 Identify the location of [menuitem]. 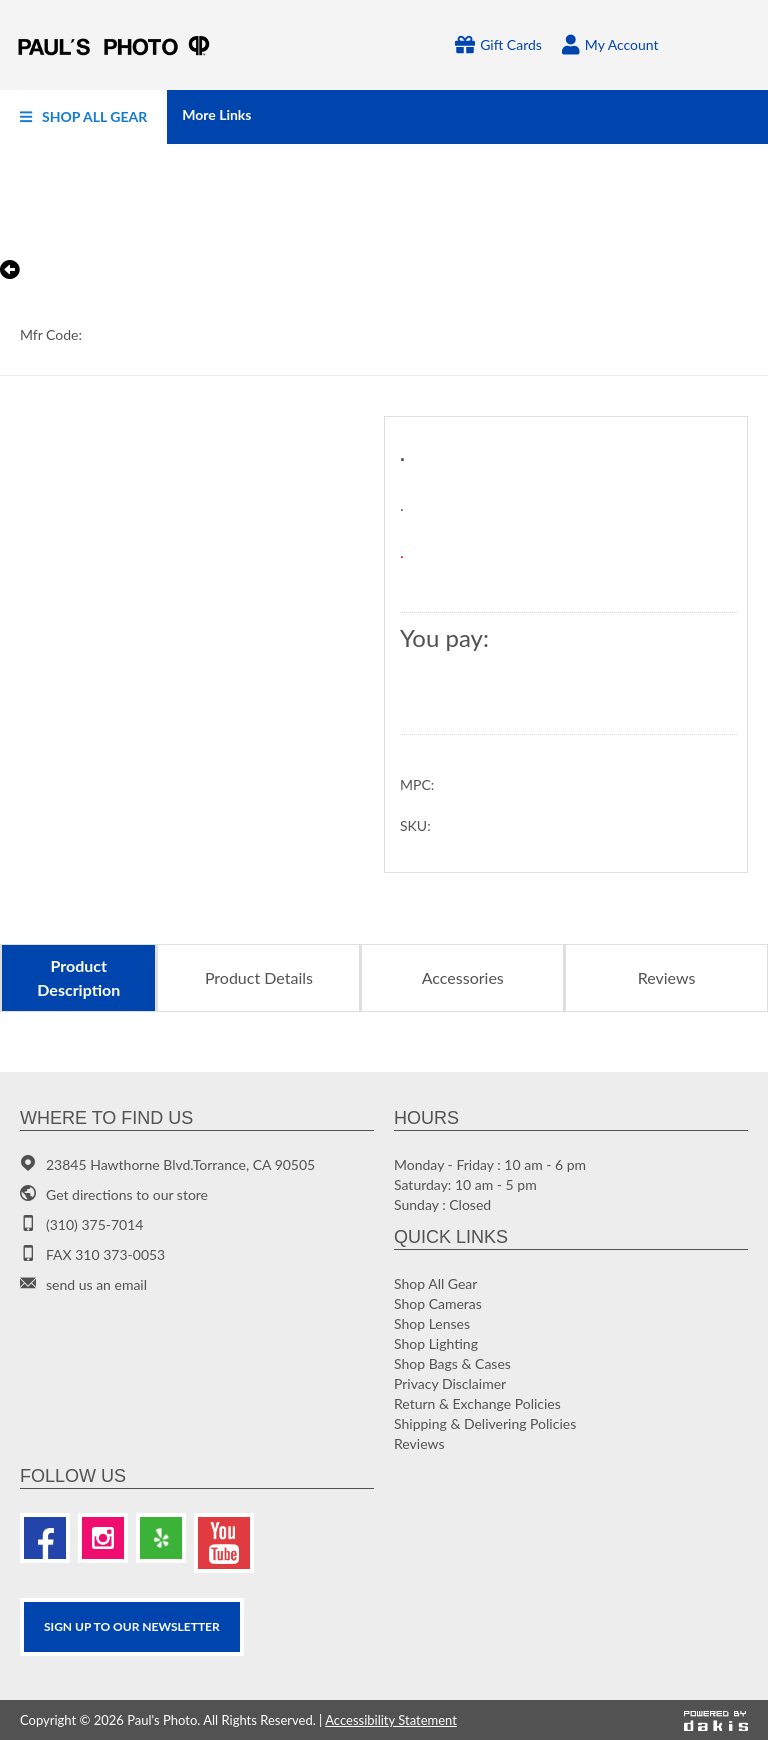
(83, 117).